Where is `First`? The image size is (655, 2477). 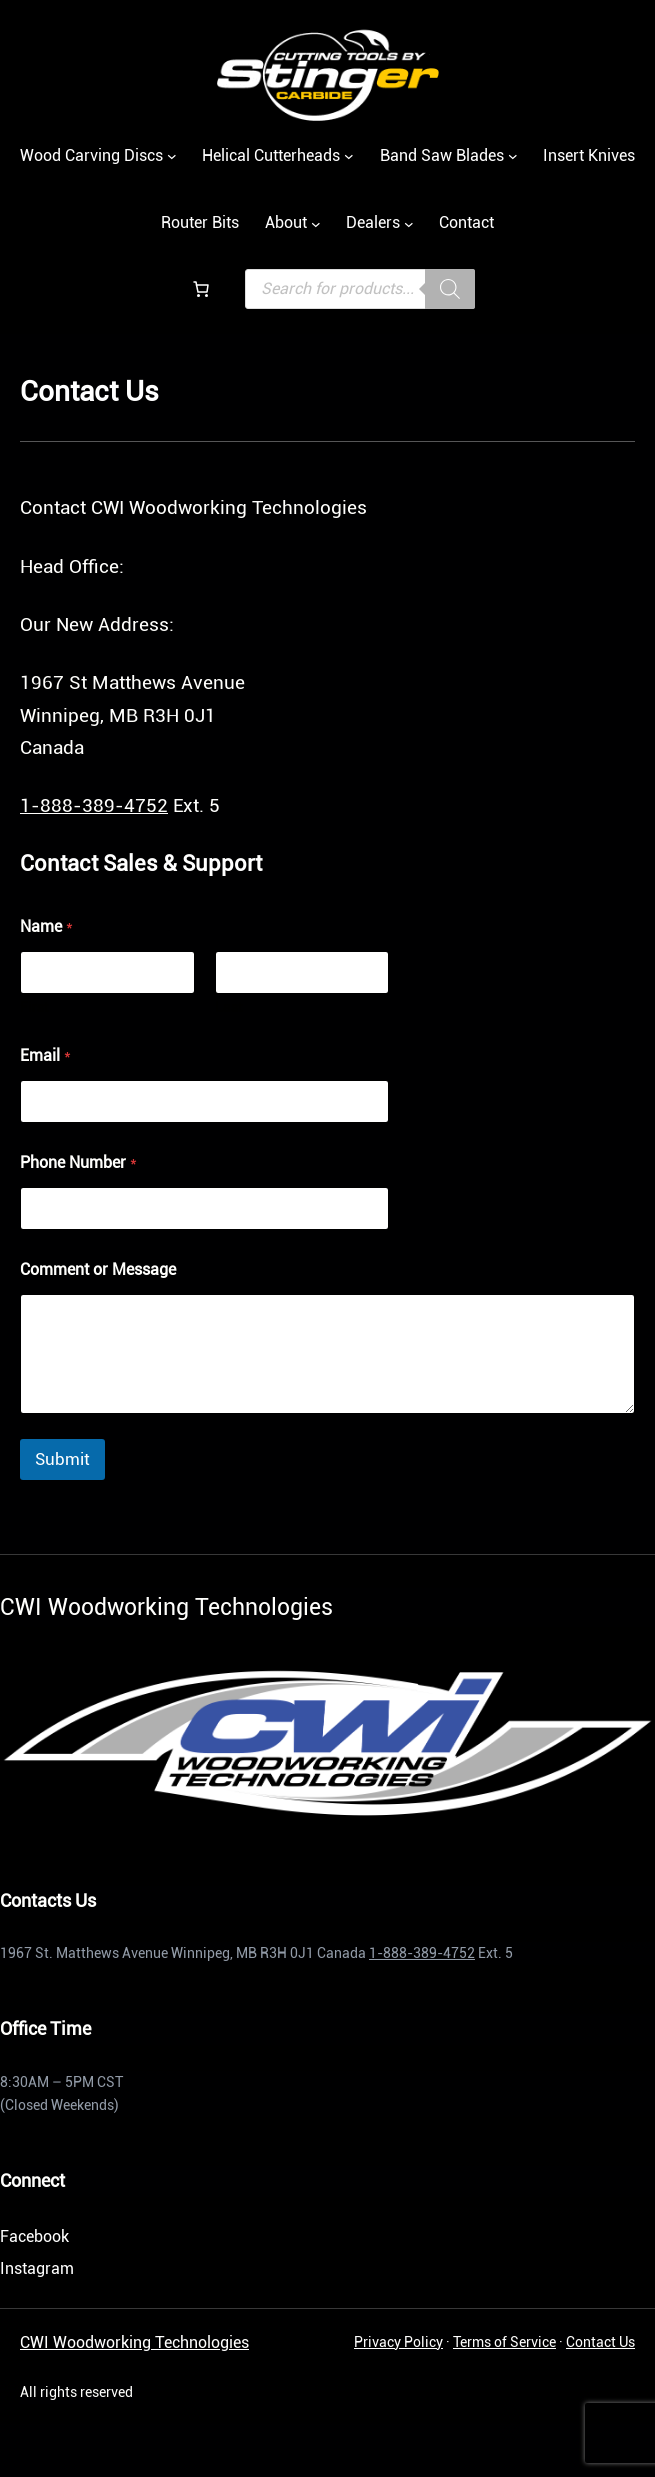
First is located at coordinates (34, 1007).